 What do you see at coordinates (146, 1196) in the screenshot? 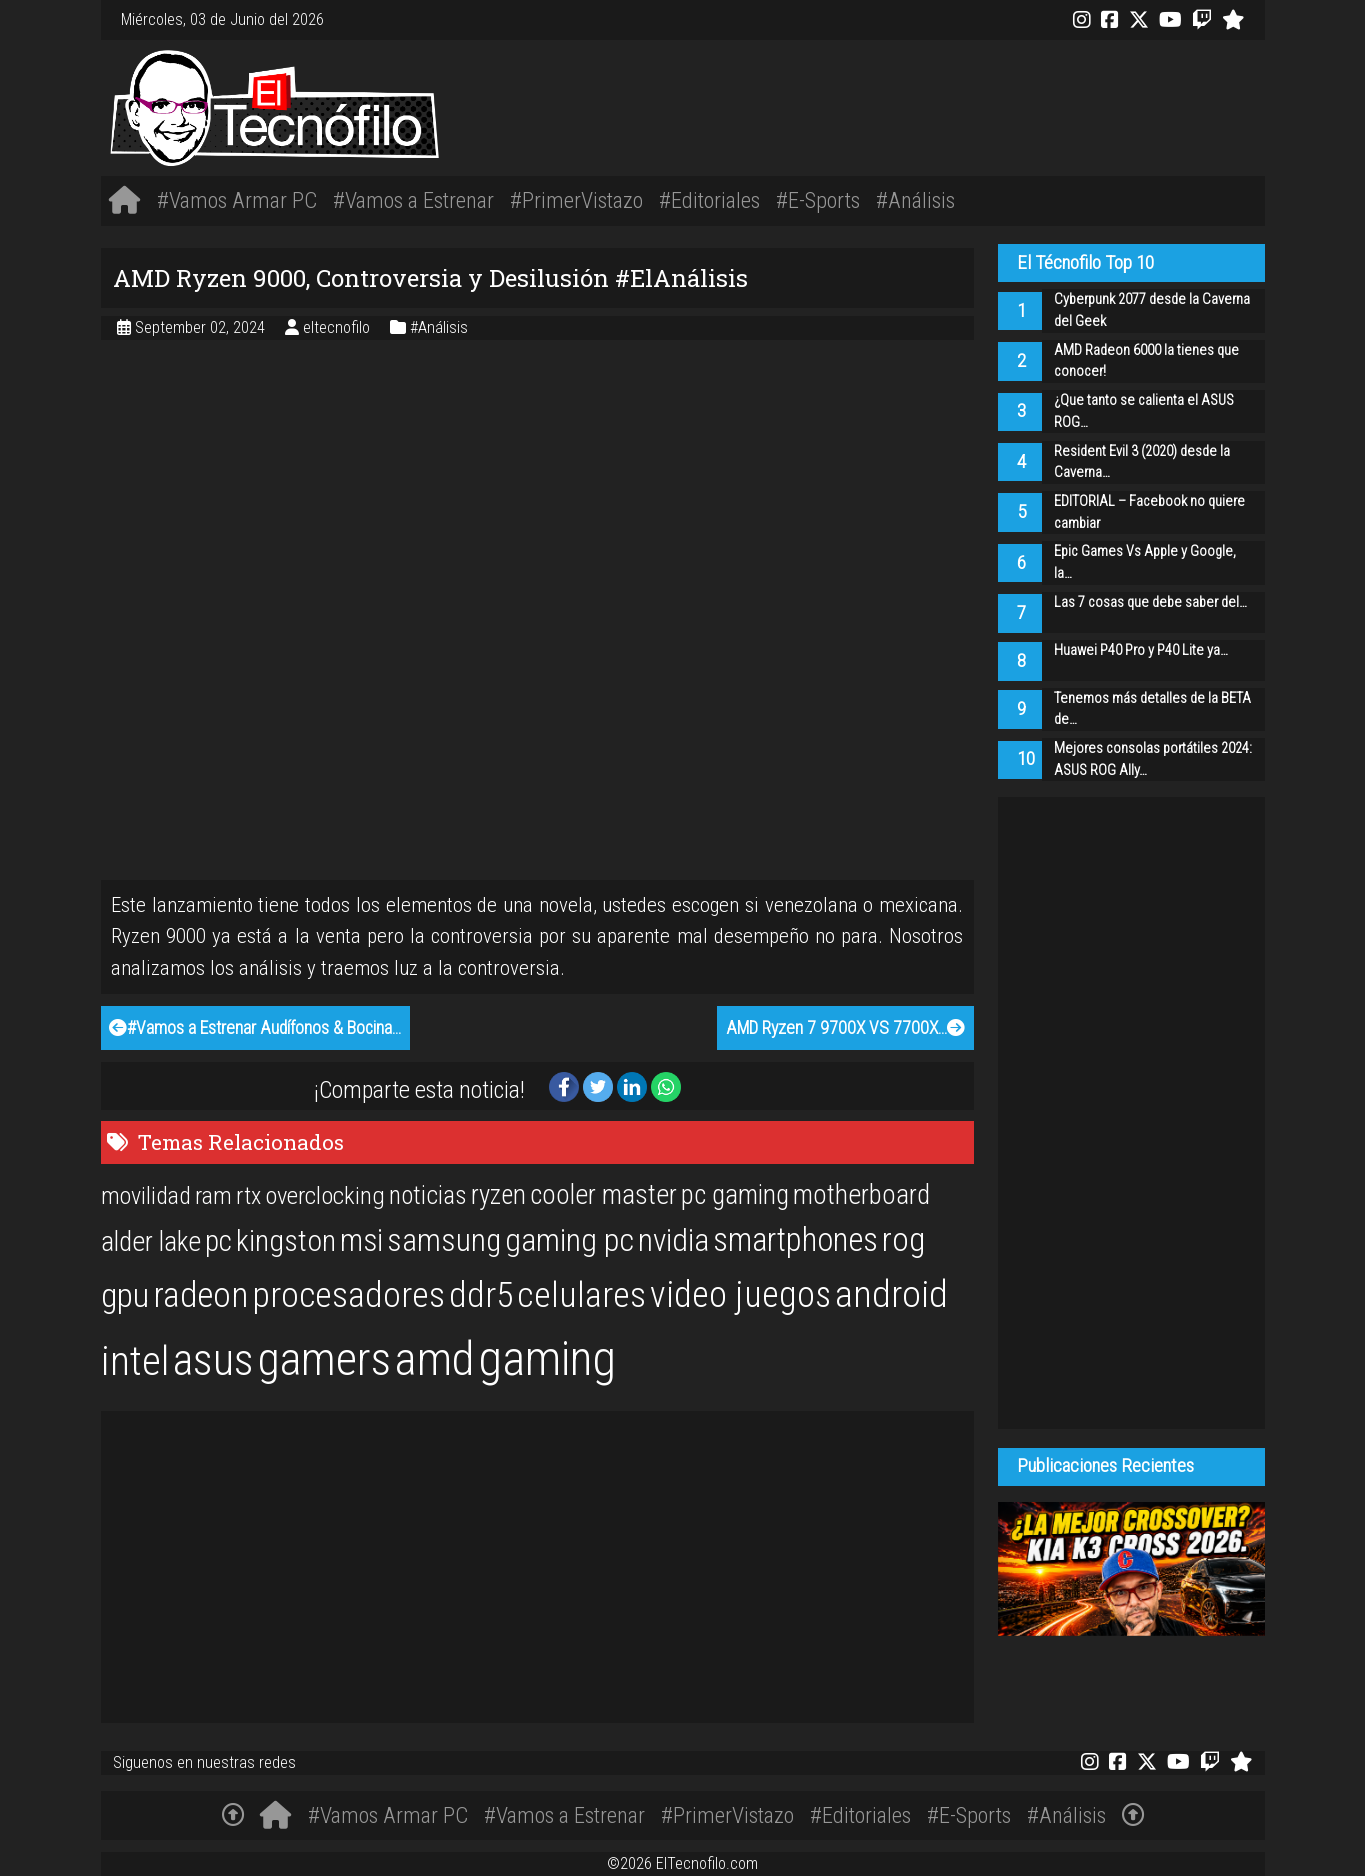
I see `movilidad [movilidad (20 items)]` at bounding box center [146, 1196].